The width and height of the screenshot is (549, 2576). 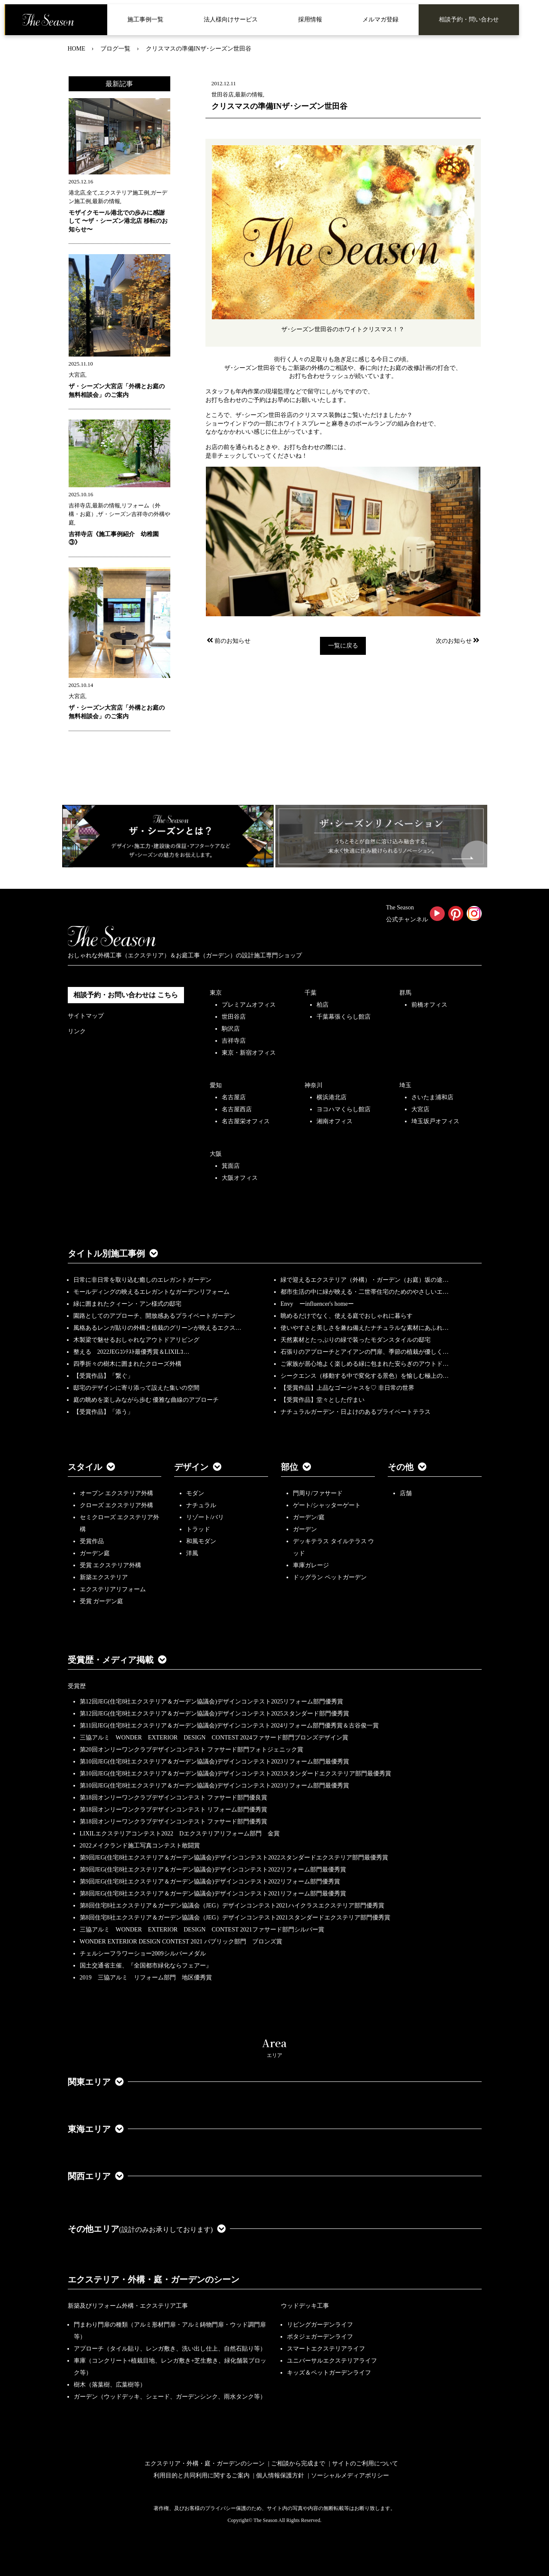 What do you see at coordinates (235, 1773) in the screenshot?
I see `第10回JEG(住宅8社エクステリア＆ガーデン協議会)デザインコンテスト2023スタンダードエクステリア部門最優秀賞` at bounding box center [235, 1773].